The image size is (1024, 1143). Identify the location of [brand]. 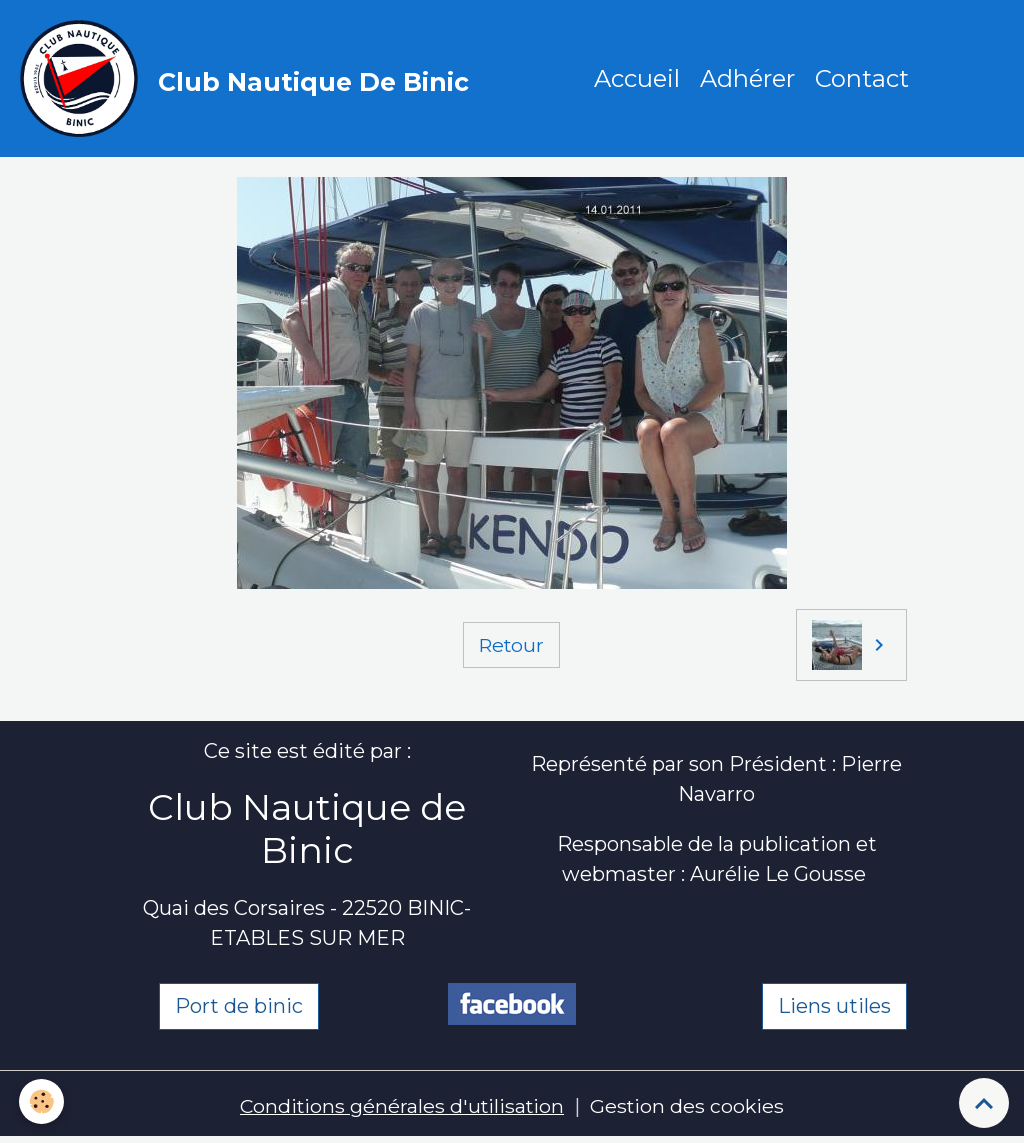
(250, 80).